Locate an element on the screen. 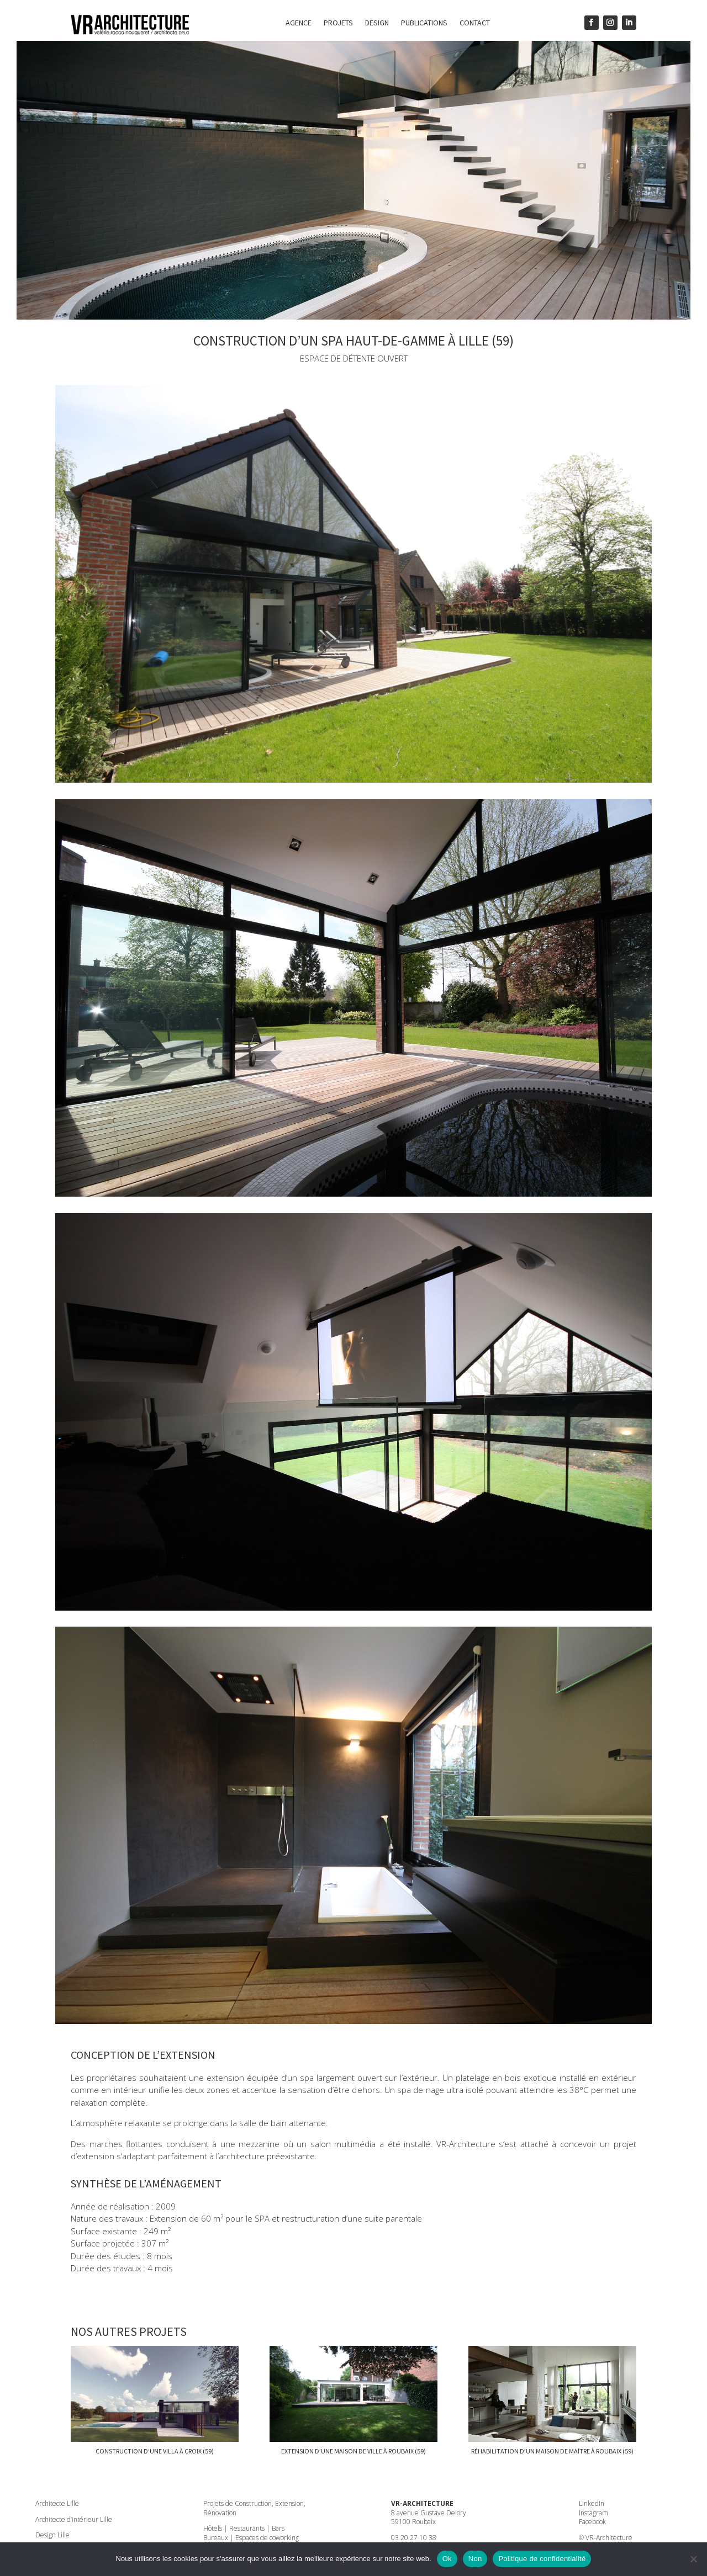 This screenshot has width=707, height=2576. Design is located at coordinates (377, 23).